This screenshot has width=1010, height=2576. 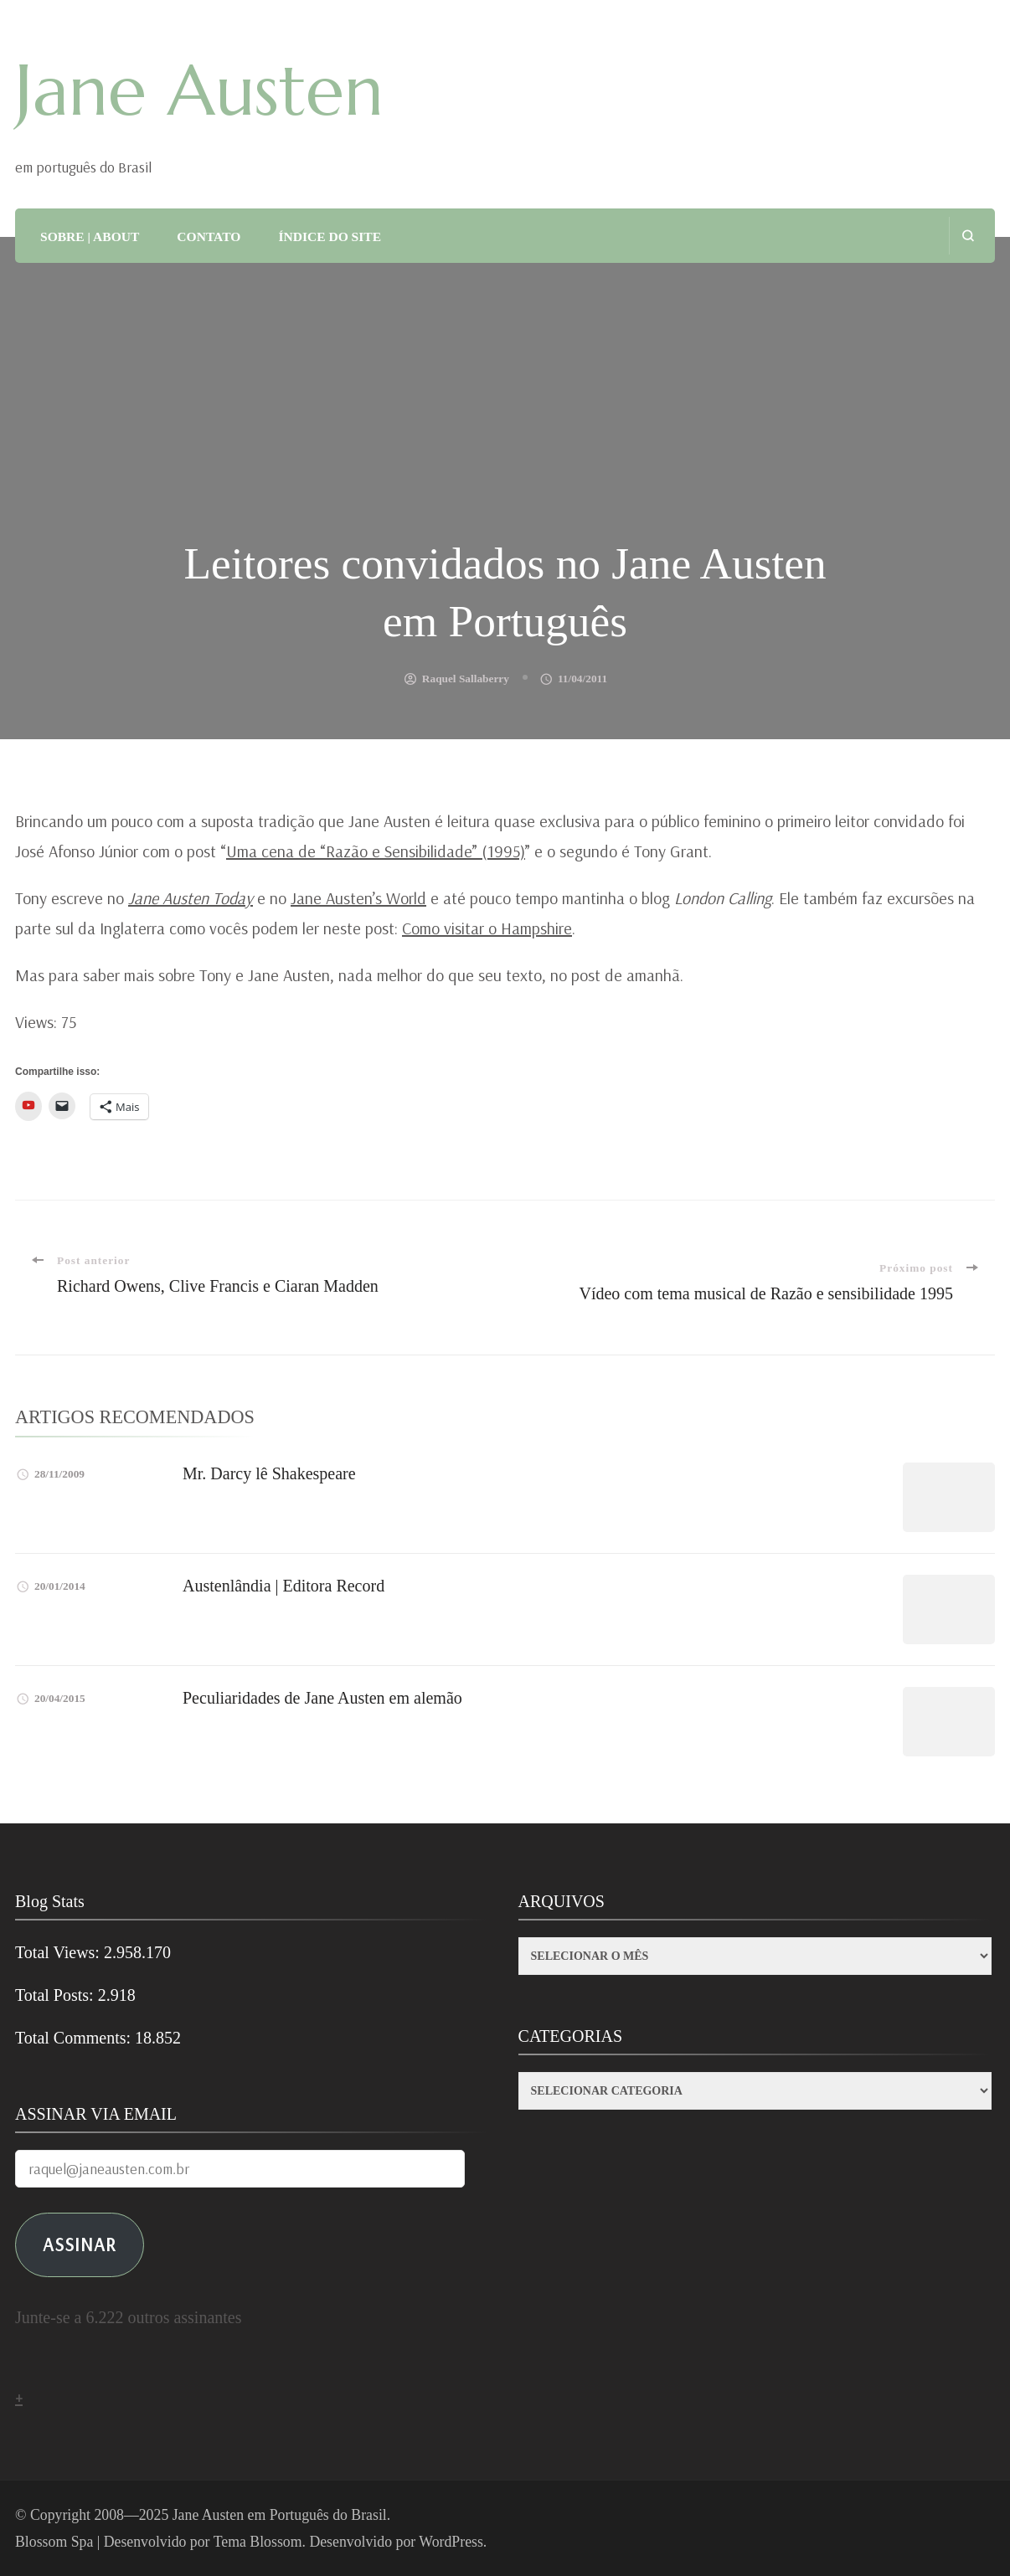 I want to click on SOBRE | ABOUT, so click(x=89, y=236).